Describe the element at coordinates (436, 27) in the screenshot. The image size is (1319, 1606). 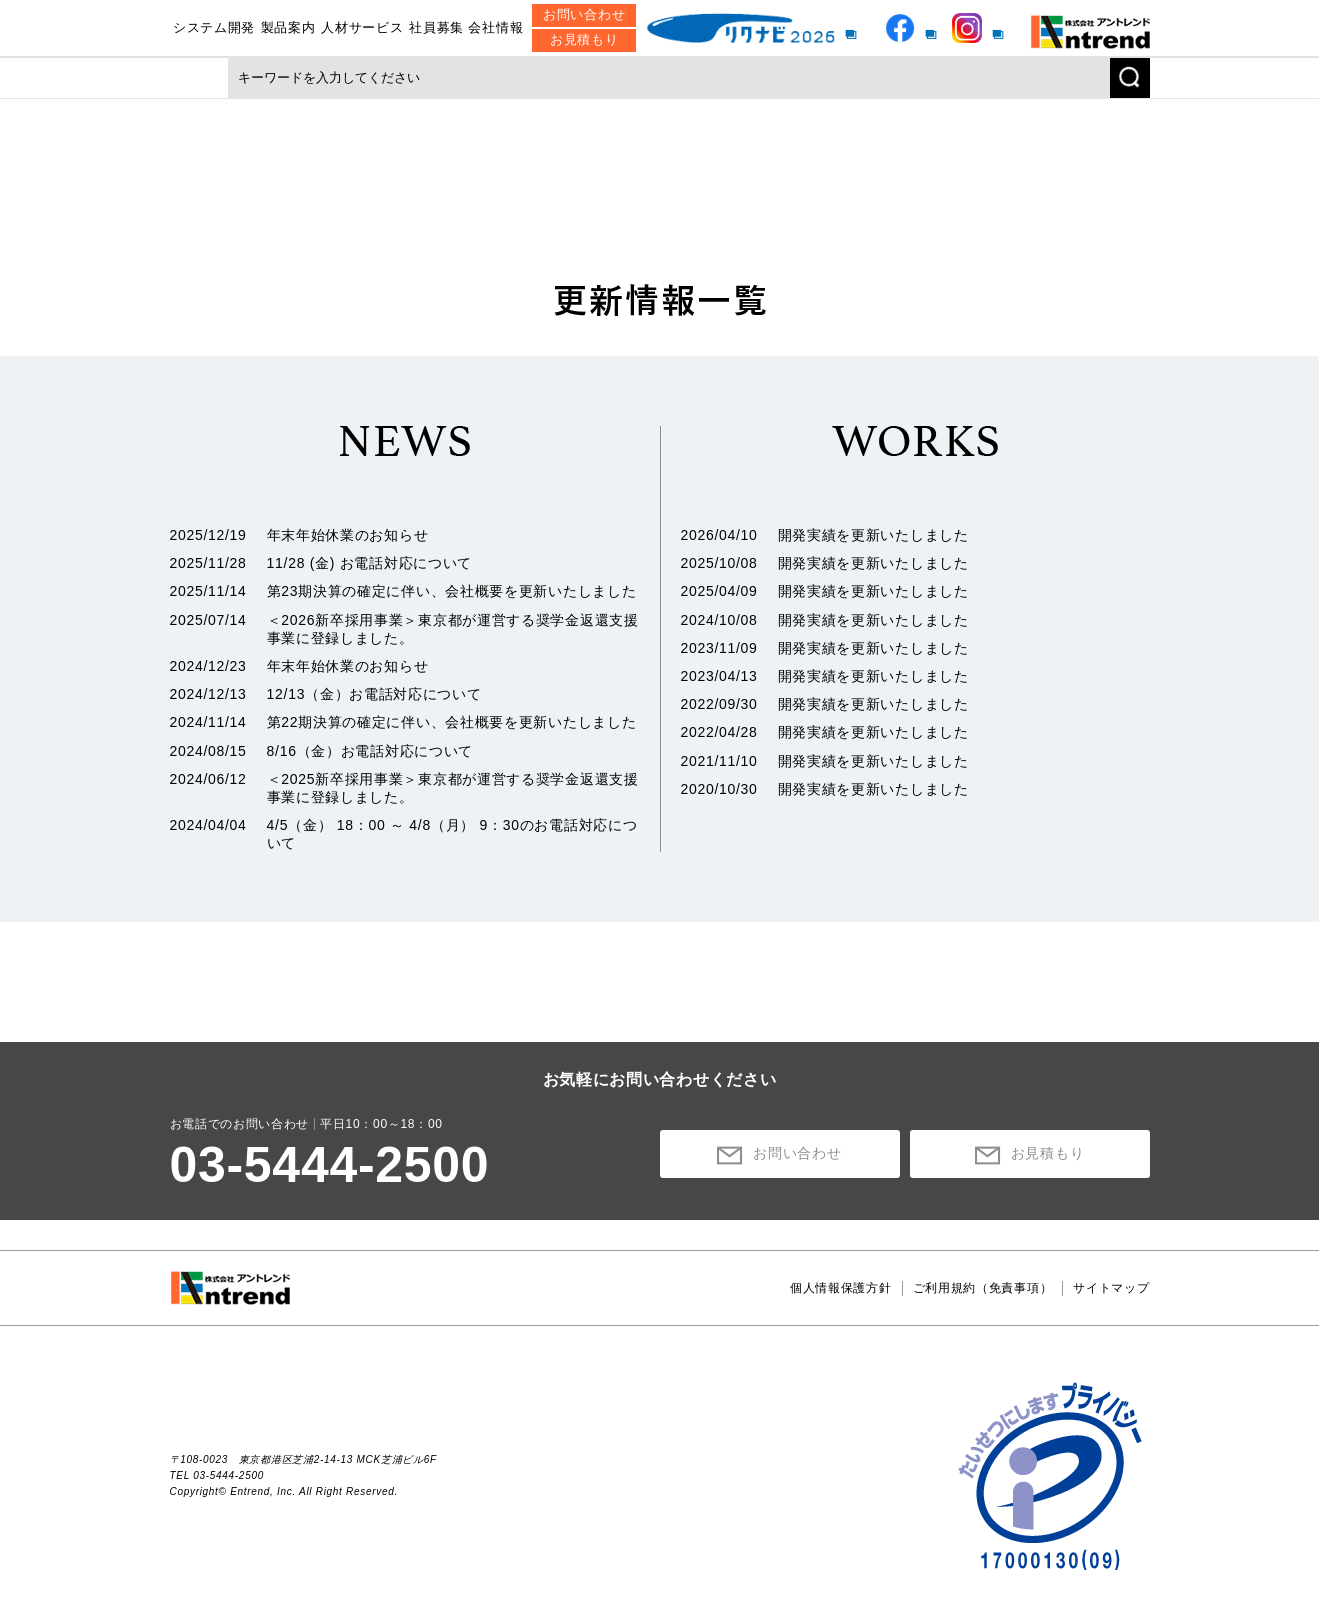
I see `社員募集` at that location.